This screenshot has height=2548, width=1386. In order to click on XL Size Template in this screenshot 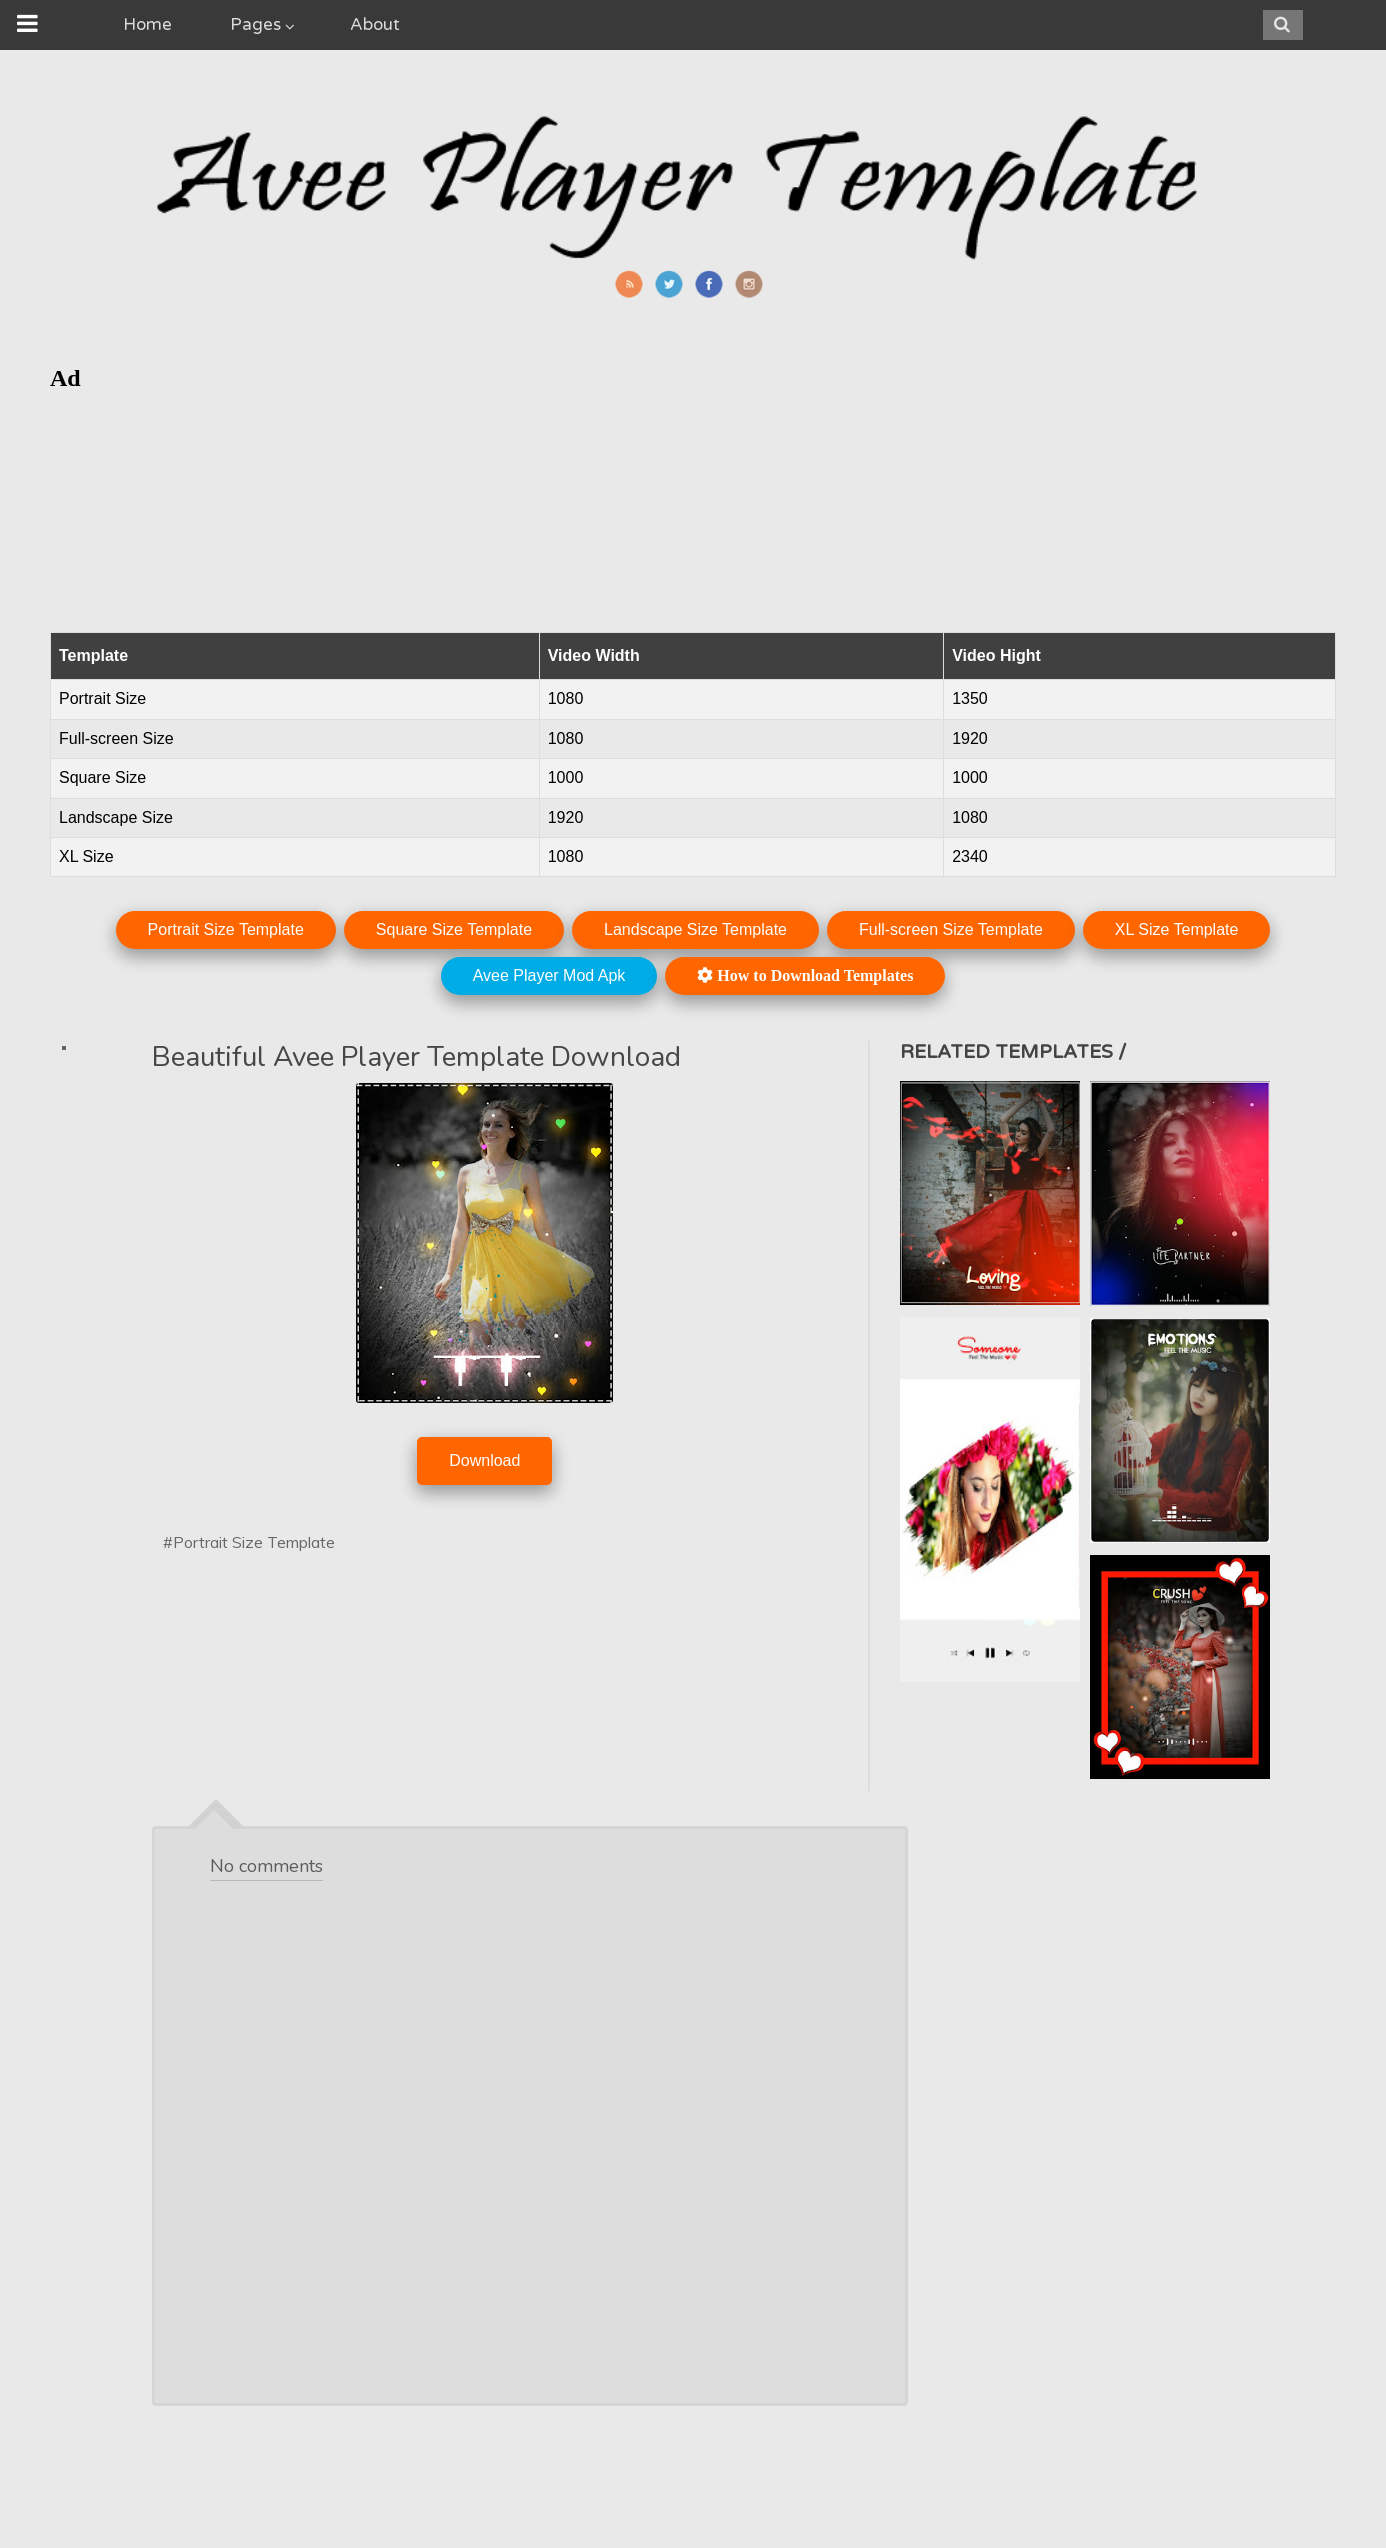, I will do `click(1177, 929)`.